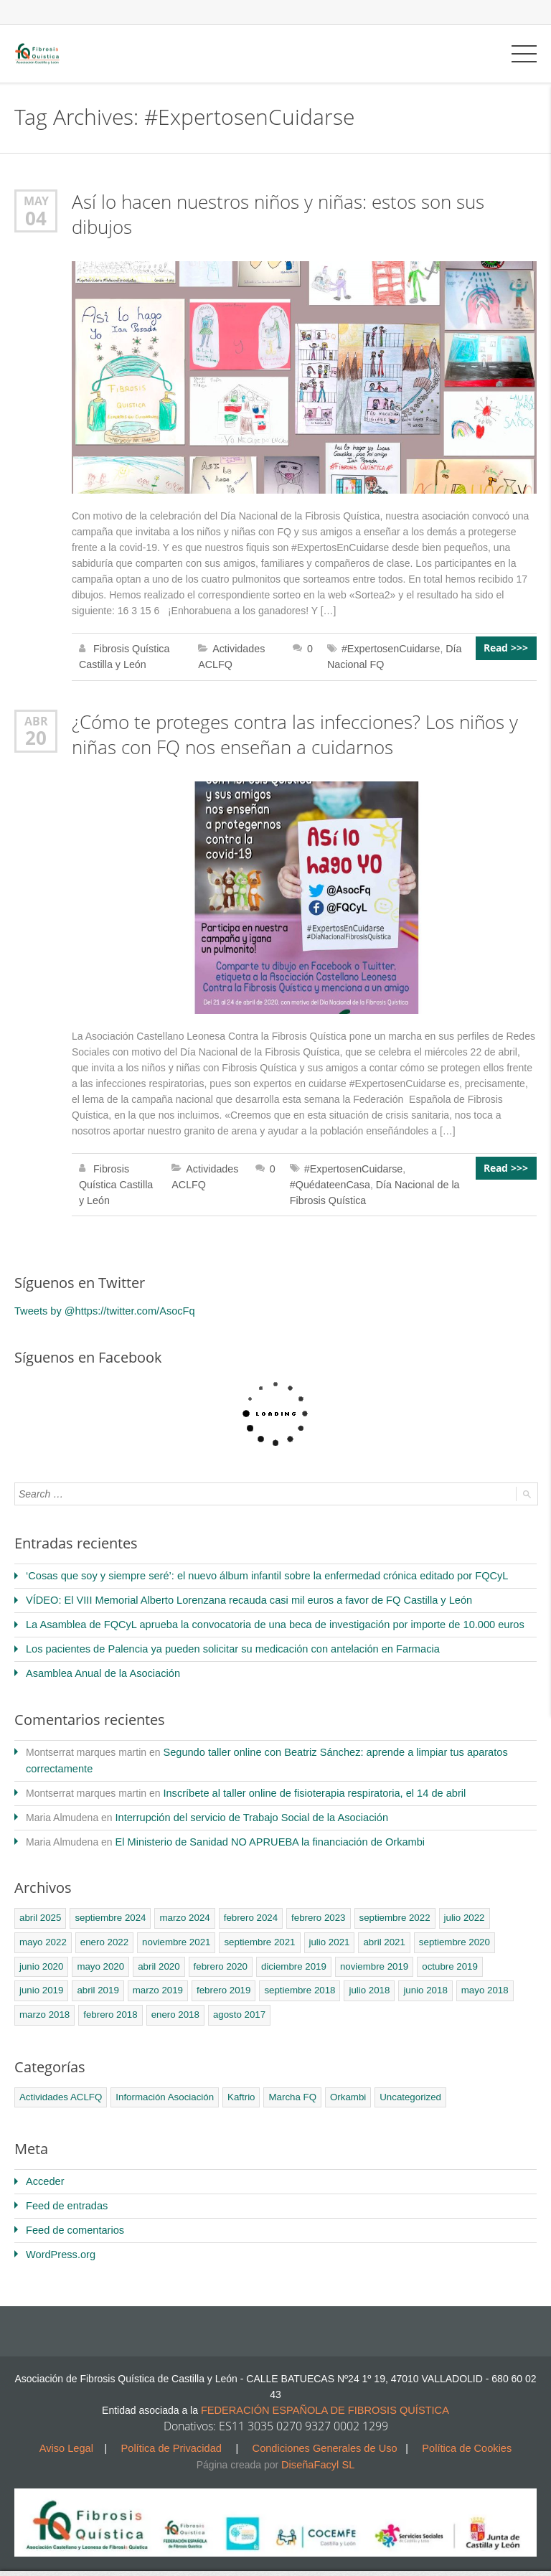  What do you see at coordinates (257, 1571) in the screenshot?
I see `‘Cosas que soy y siempre seré’: el nuevo álbum infantil sobre la enfermedad crónica editado por FQCyL` at bounding box center [257, 1571].